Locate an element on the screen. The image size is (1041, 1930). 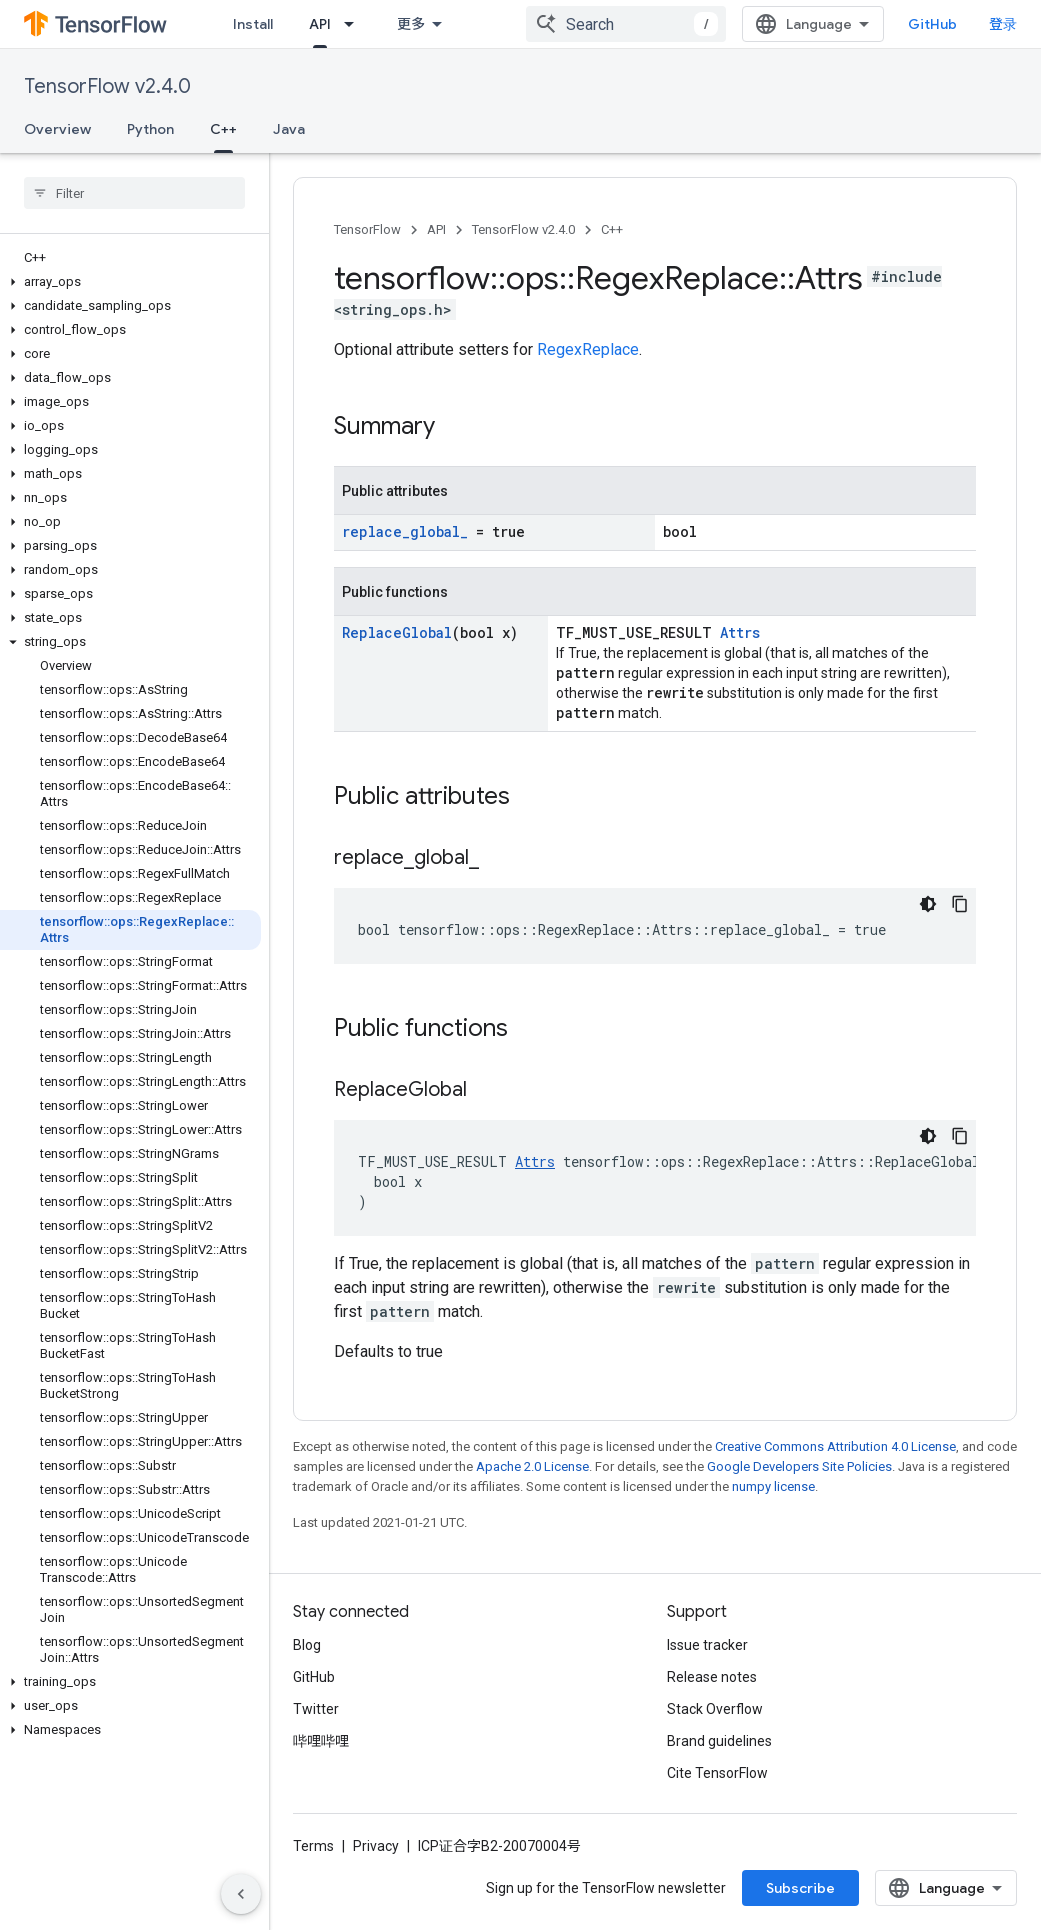
Python is located at coordinates (150, 129).